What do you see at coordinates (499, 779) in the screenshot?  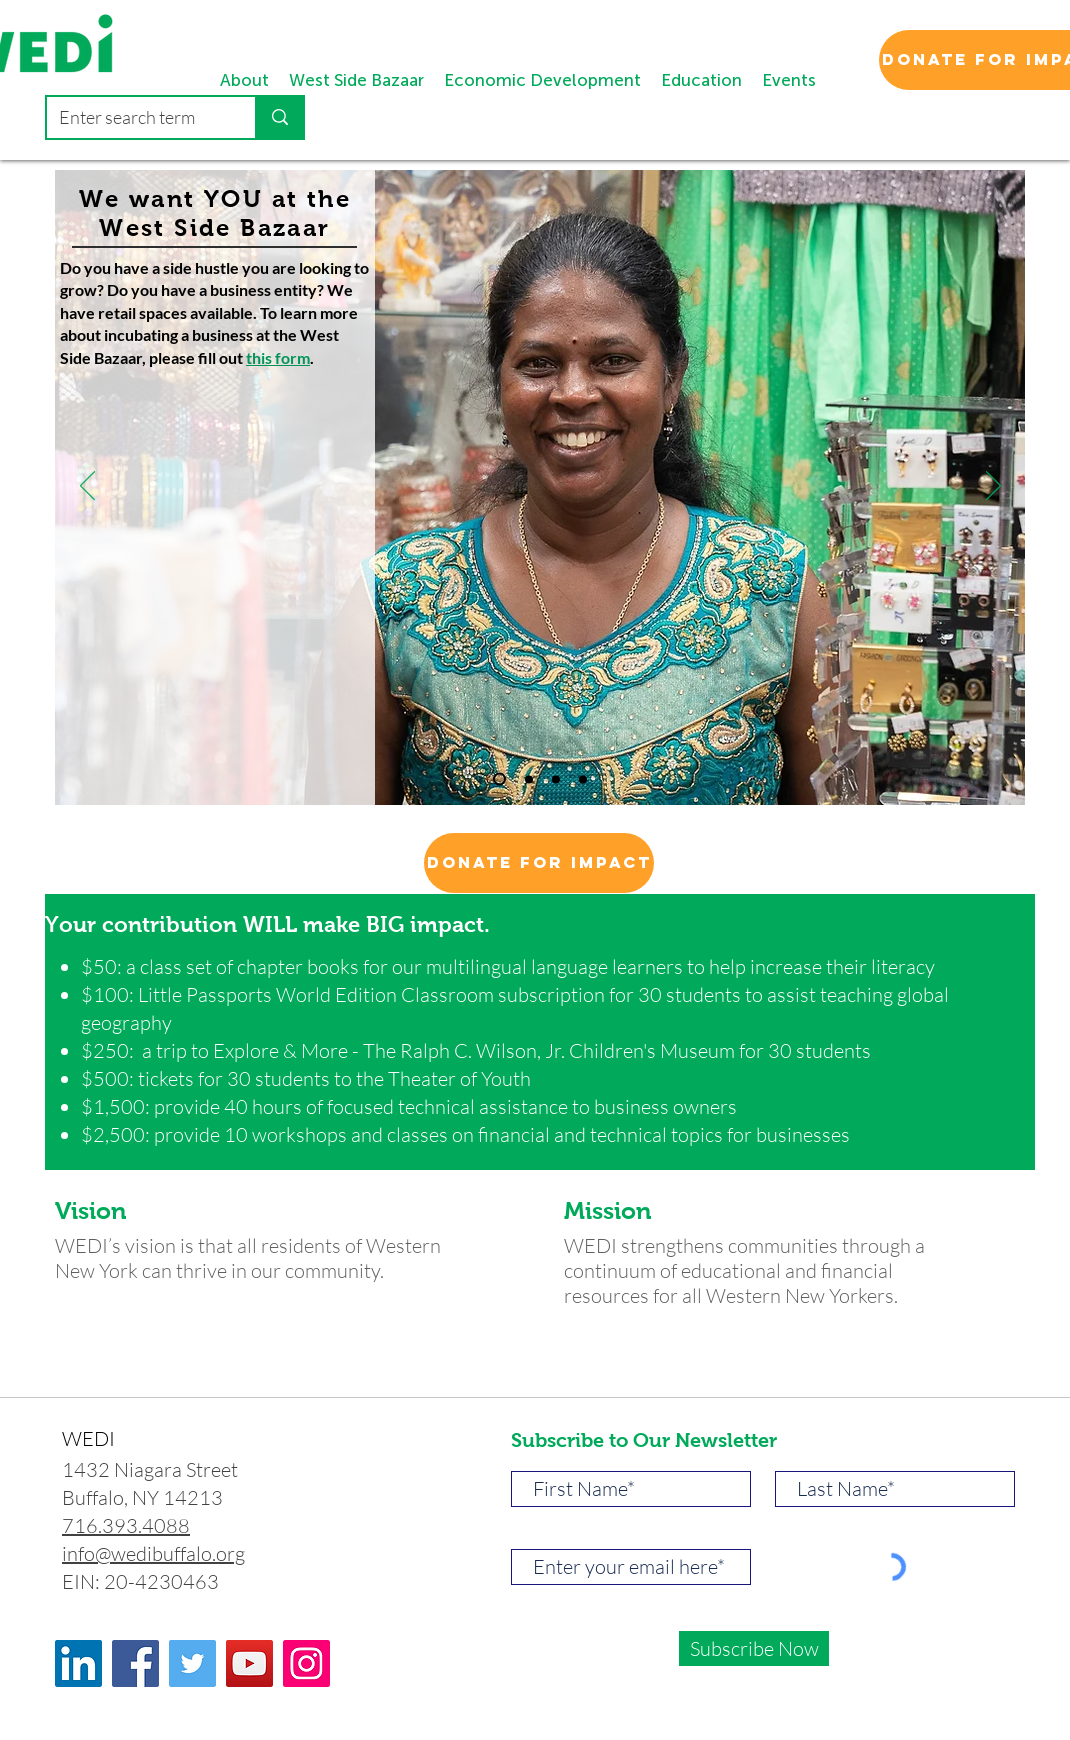 I see `[Copy of Slide 1]` at bounding box center [499, 779].